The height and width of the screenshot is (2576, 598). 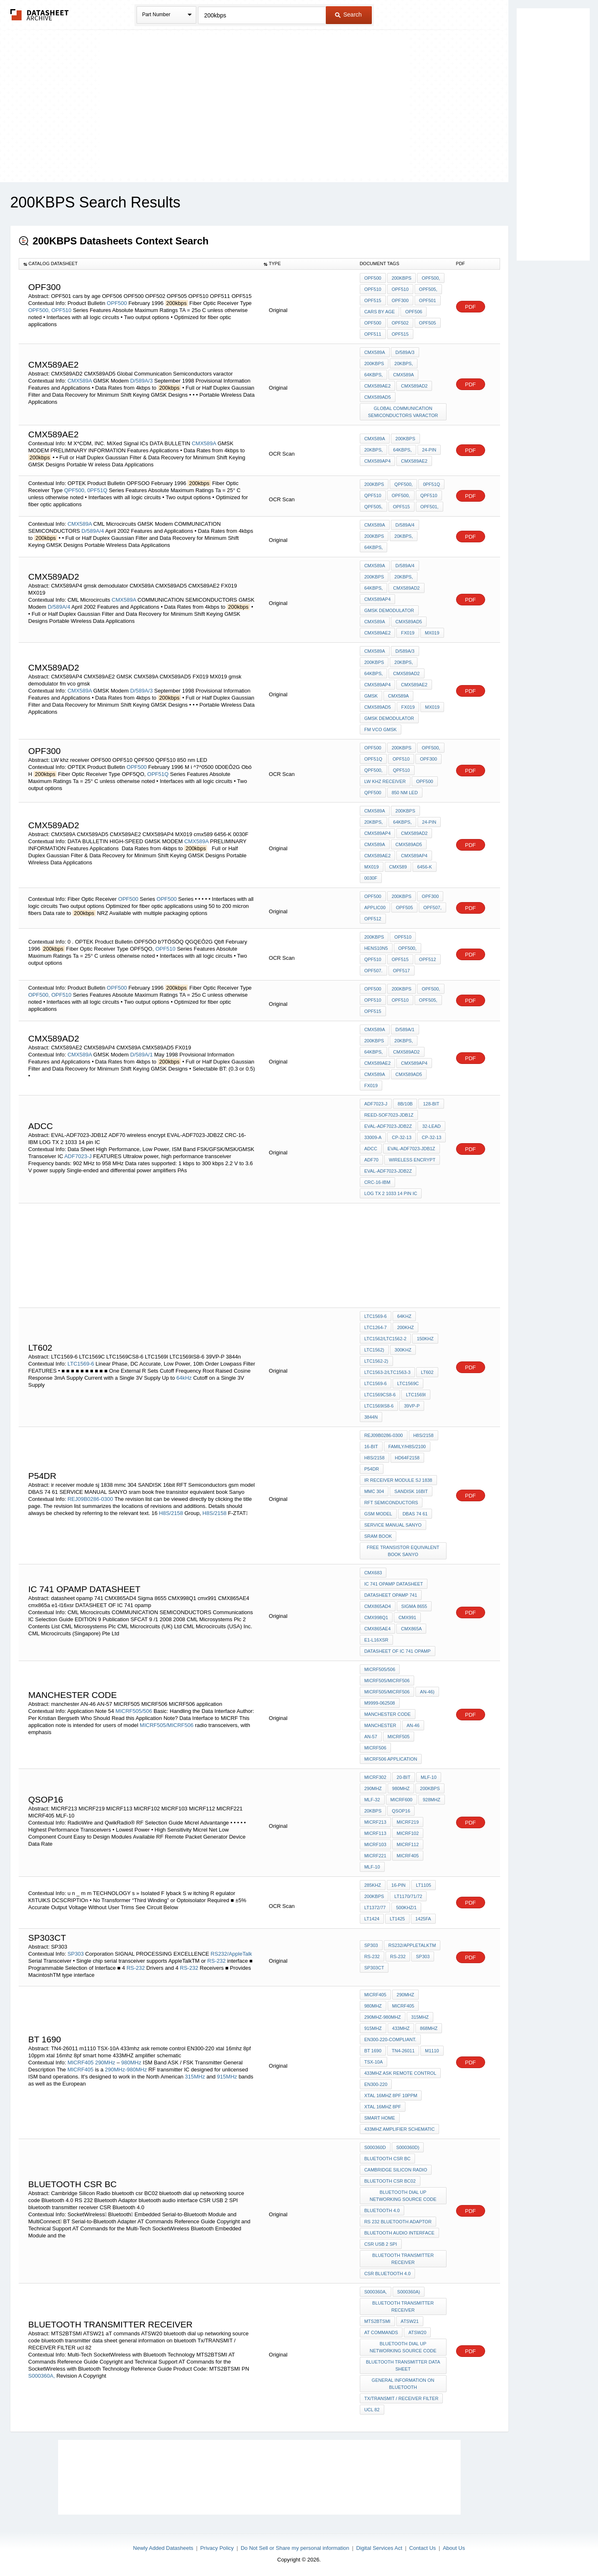 I want to click on 1425fa, so click(x=423, y=1918).